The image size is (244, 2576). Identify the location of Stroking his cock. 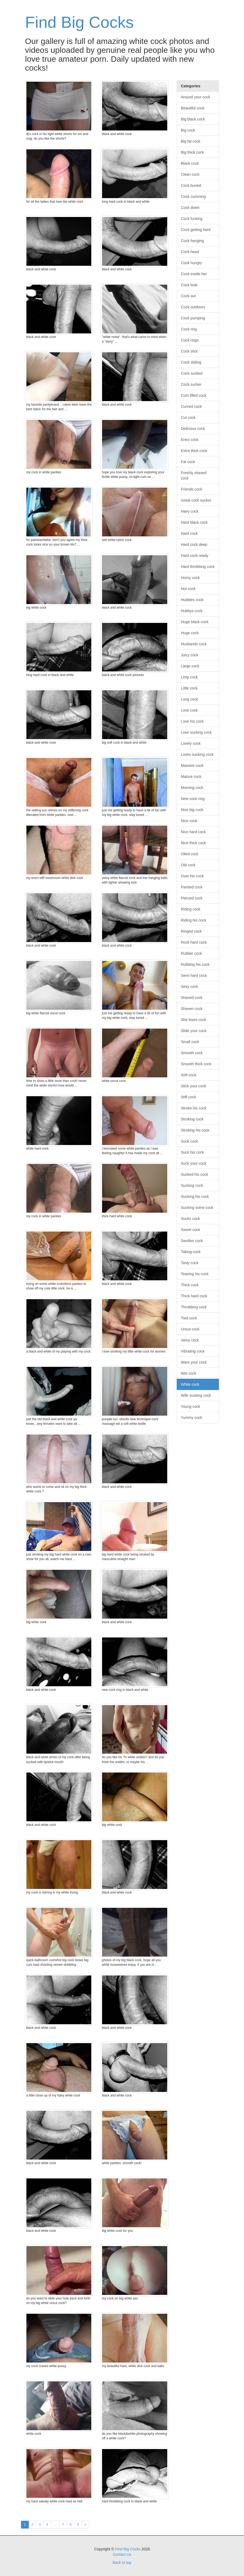
(195, 1130).